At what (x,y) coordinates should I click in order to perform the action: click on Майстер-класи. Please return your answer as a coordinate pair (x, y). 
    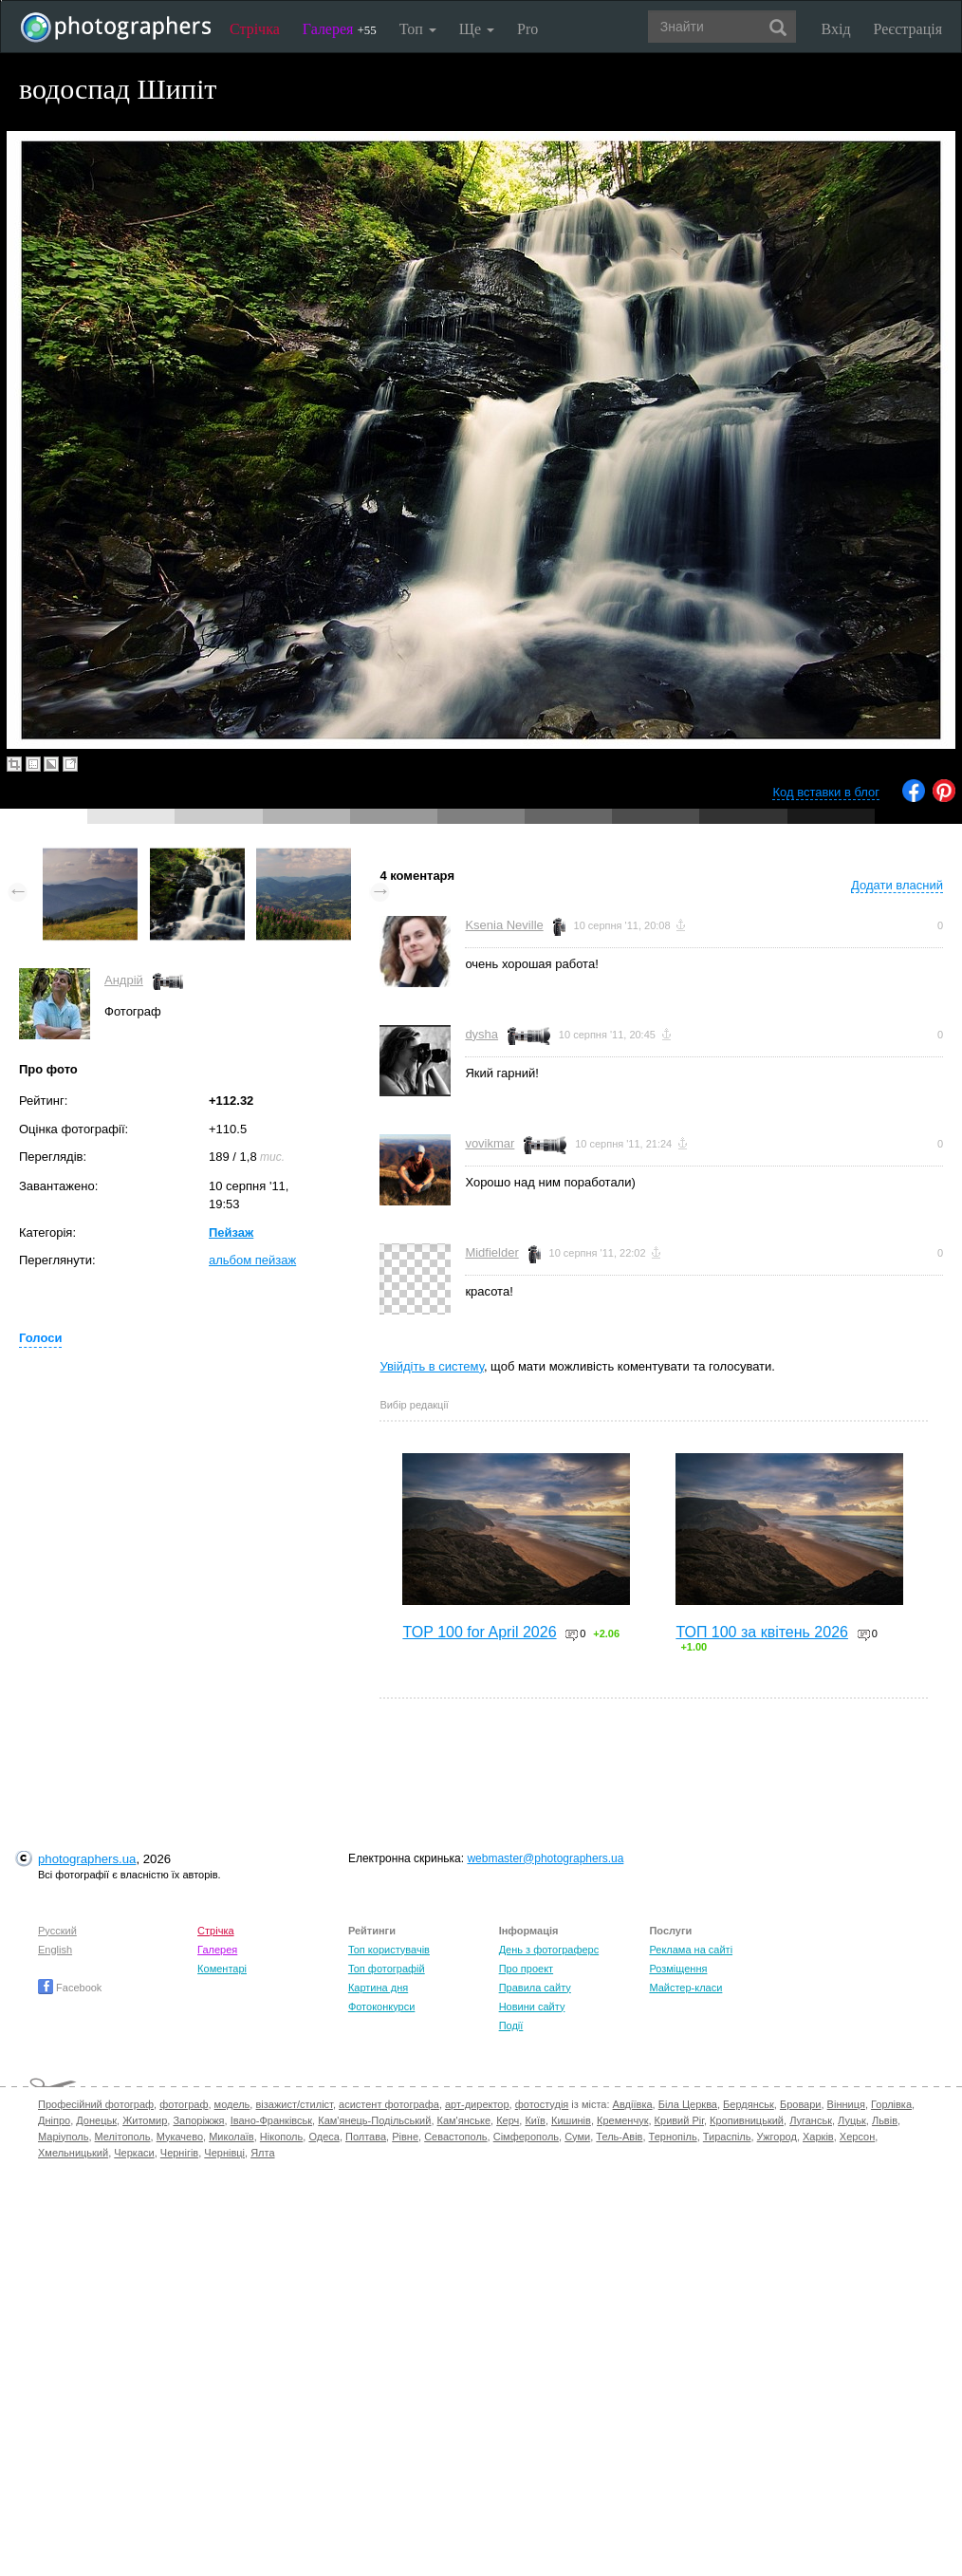
    Looking at the image, I should click on (685, 1987).